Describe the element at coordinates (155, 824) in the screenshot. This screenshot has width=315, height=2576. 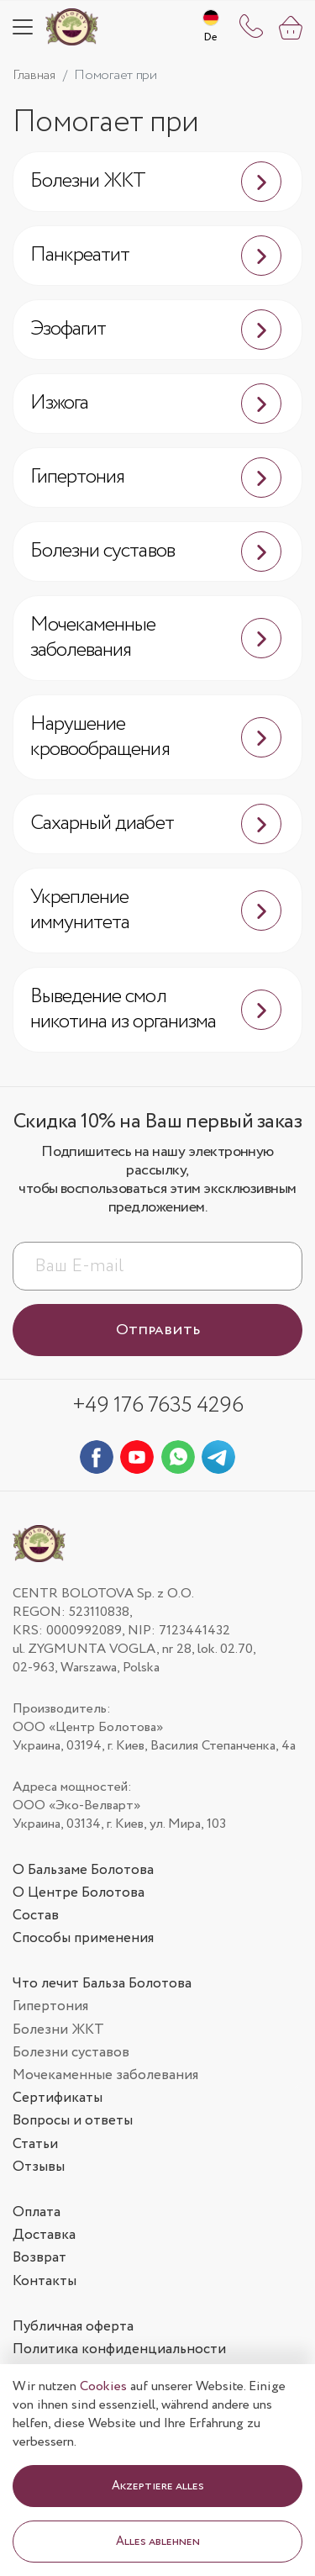
I see `Сахарный диабет` at that location.